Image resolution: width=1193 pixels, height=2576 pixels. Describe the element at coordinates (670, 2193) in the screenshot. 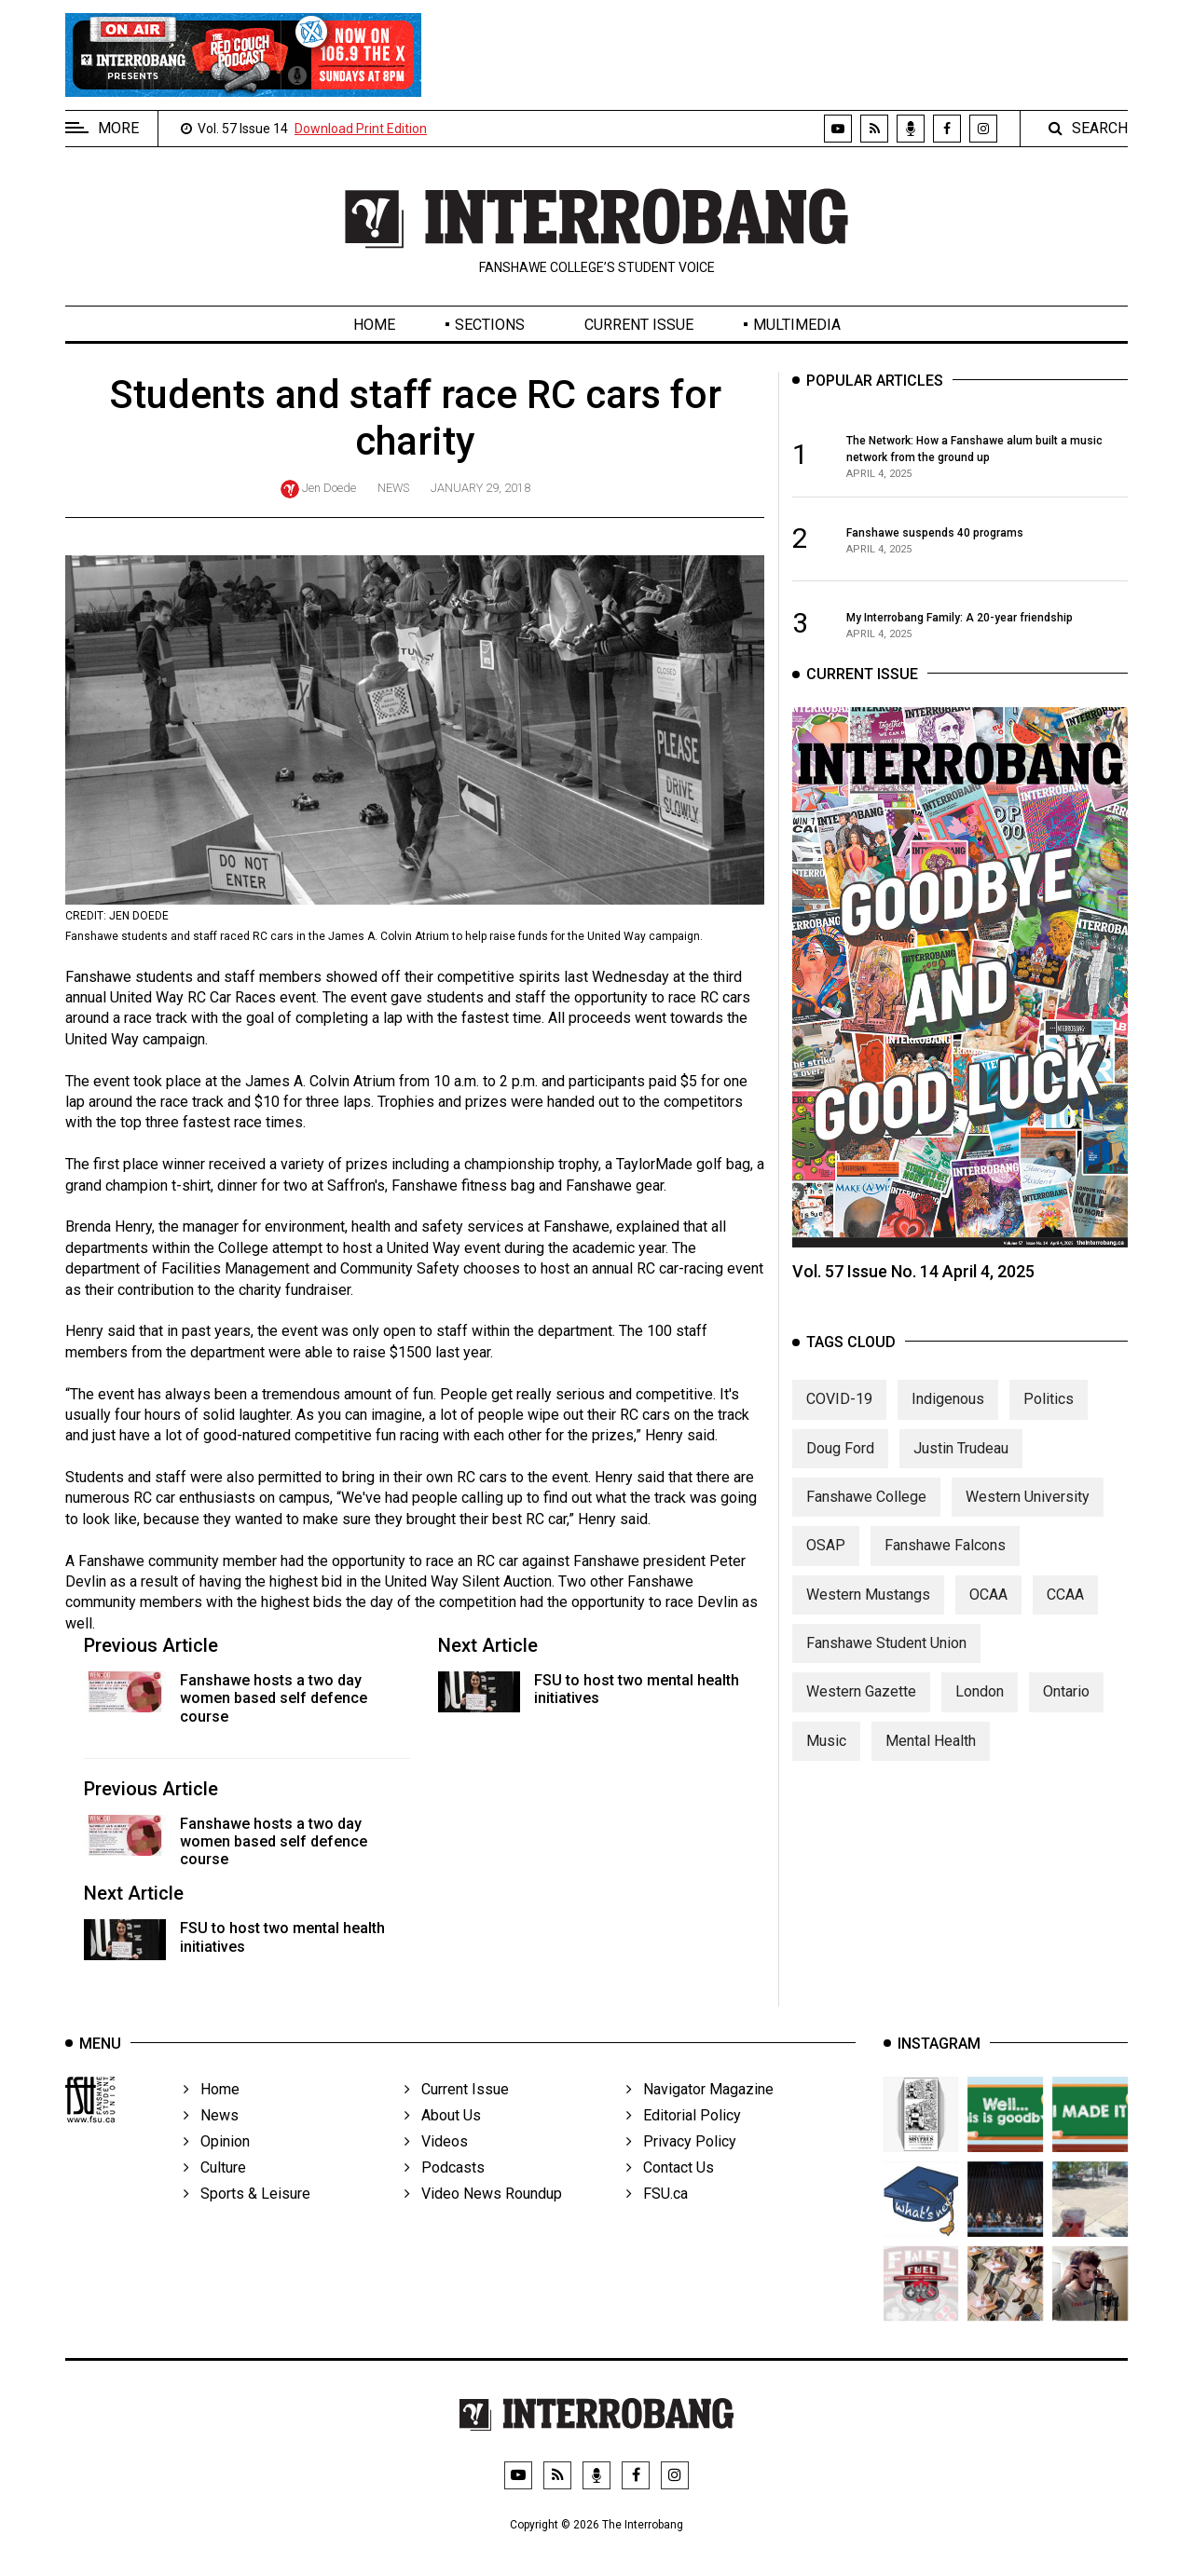

I see `Contact Us` at that location.